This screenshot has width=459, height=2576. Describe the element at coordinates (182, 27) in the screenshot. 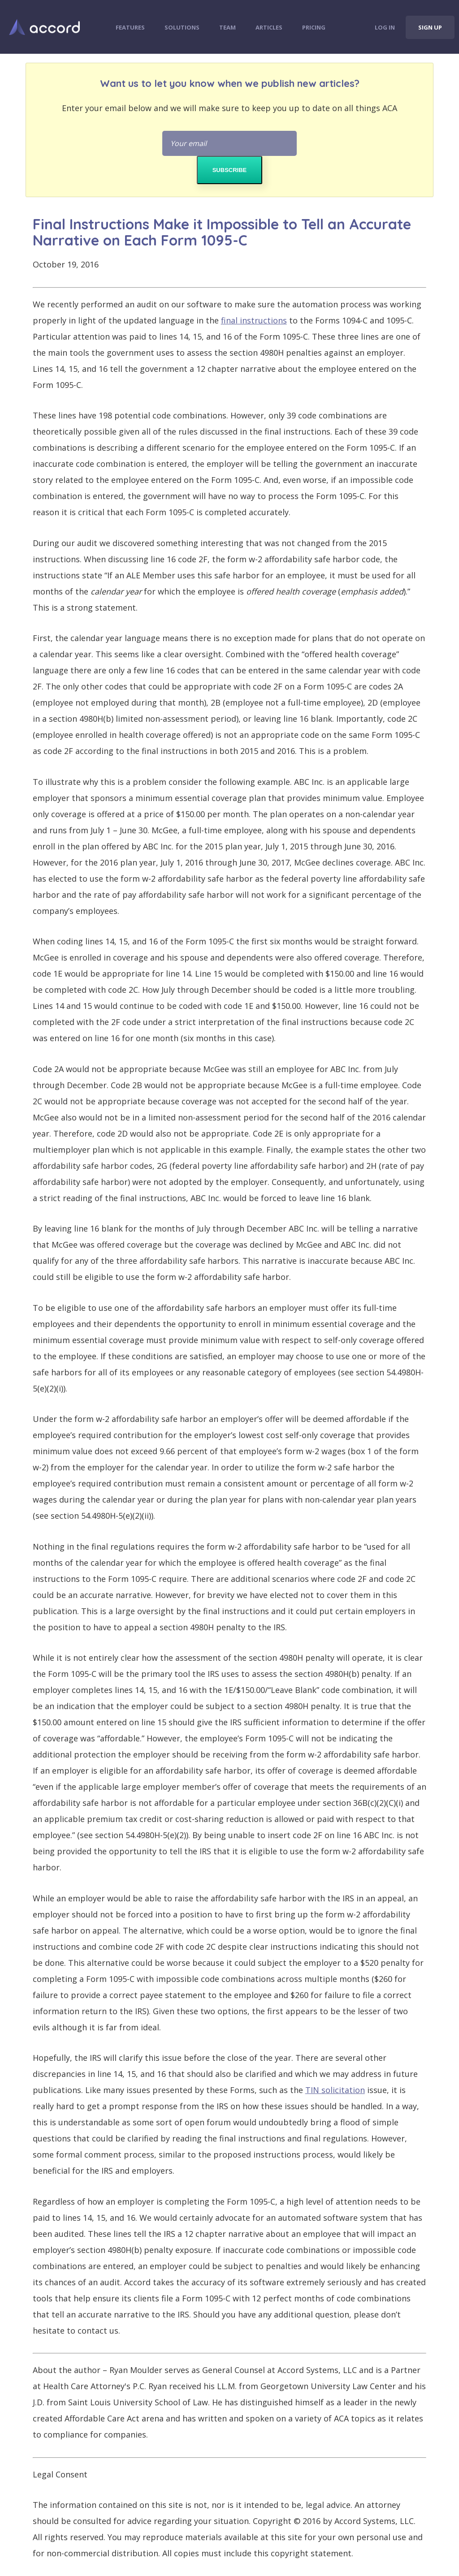

I see `Solutions` at that location.